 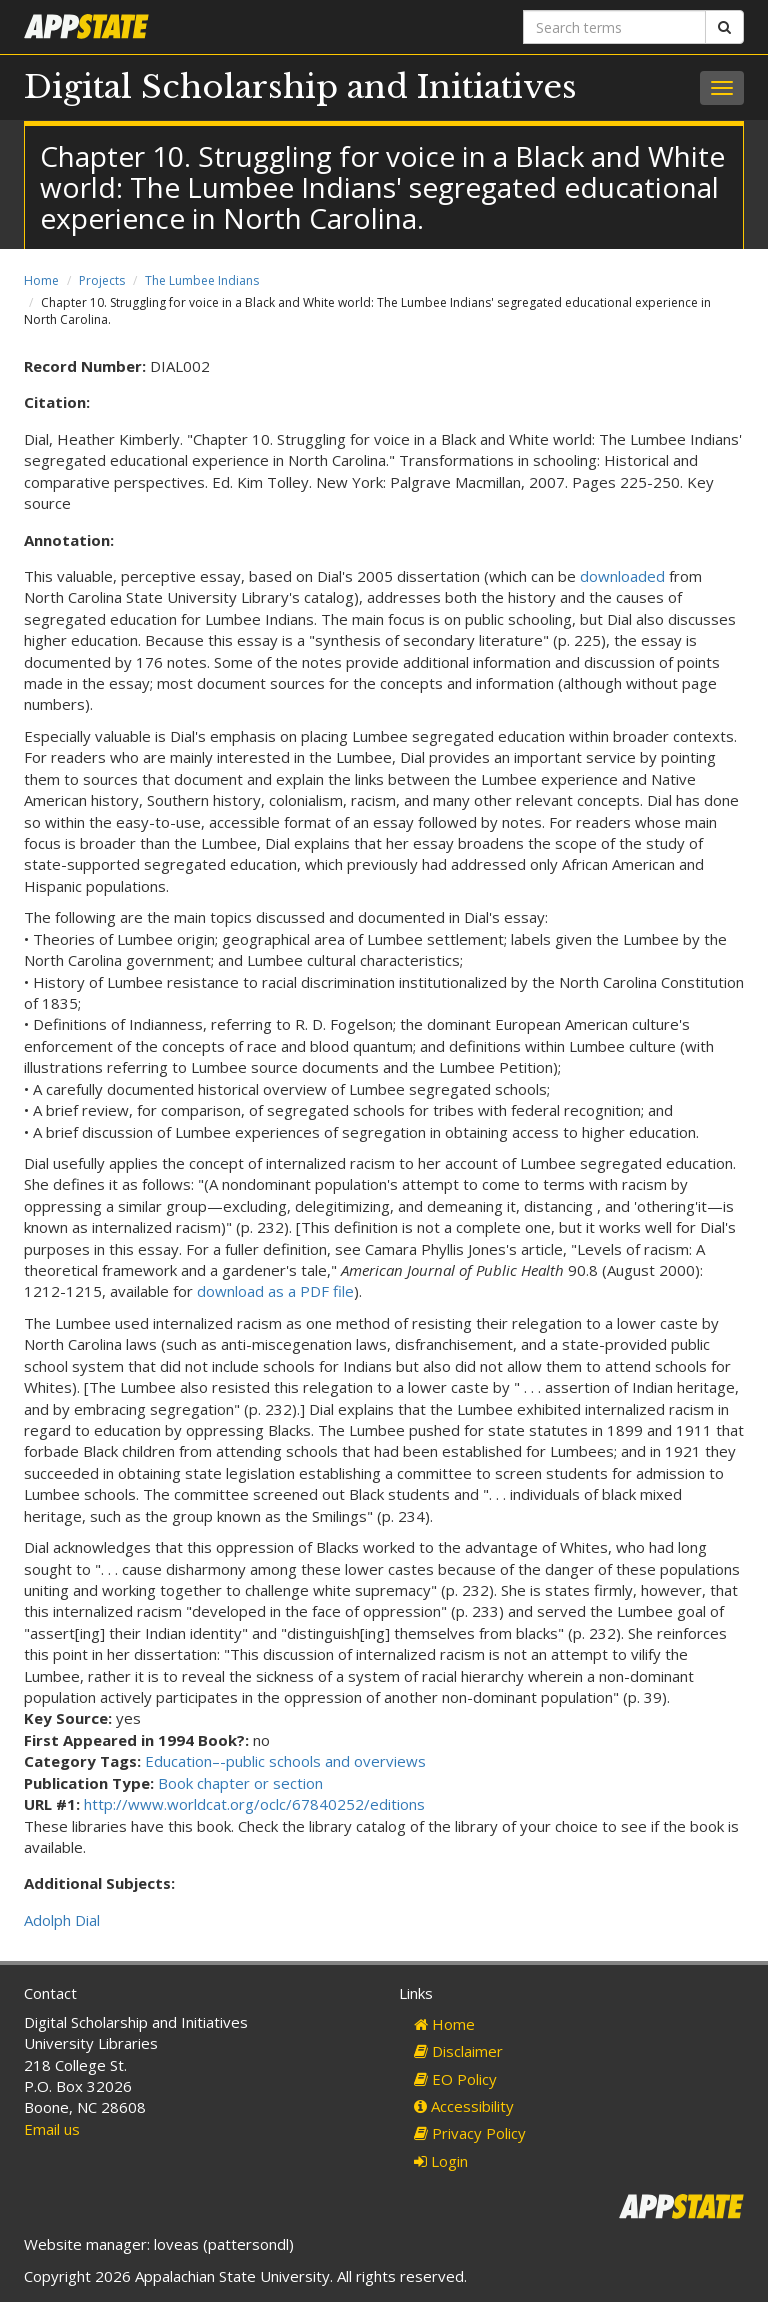 I want to click on Email us, so click(x=52, y=2129).